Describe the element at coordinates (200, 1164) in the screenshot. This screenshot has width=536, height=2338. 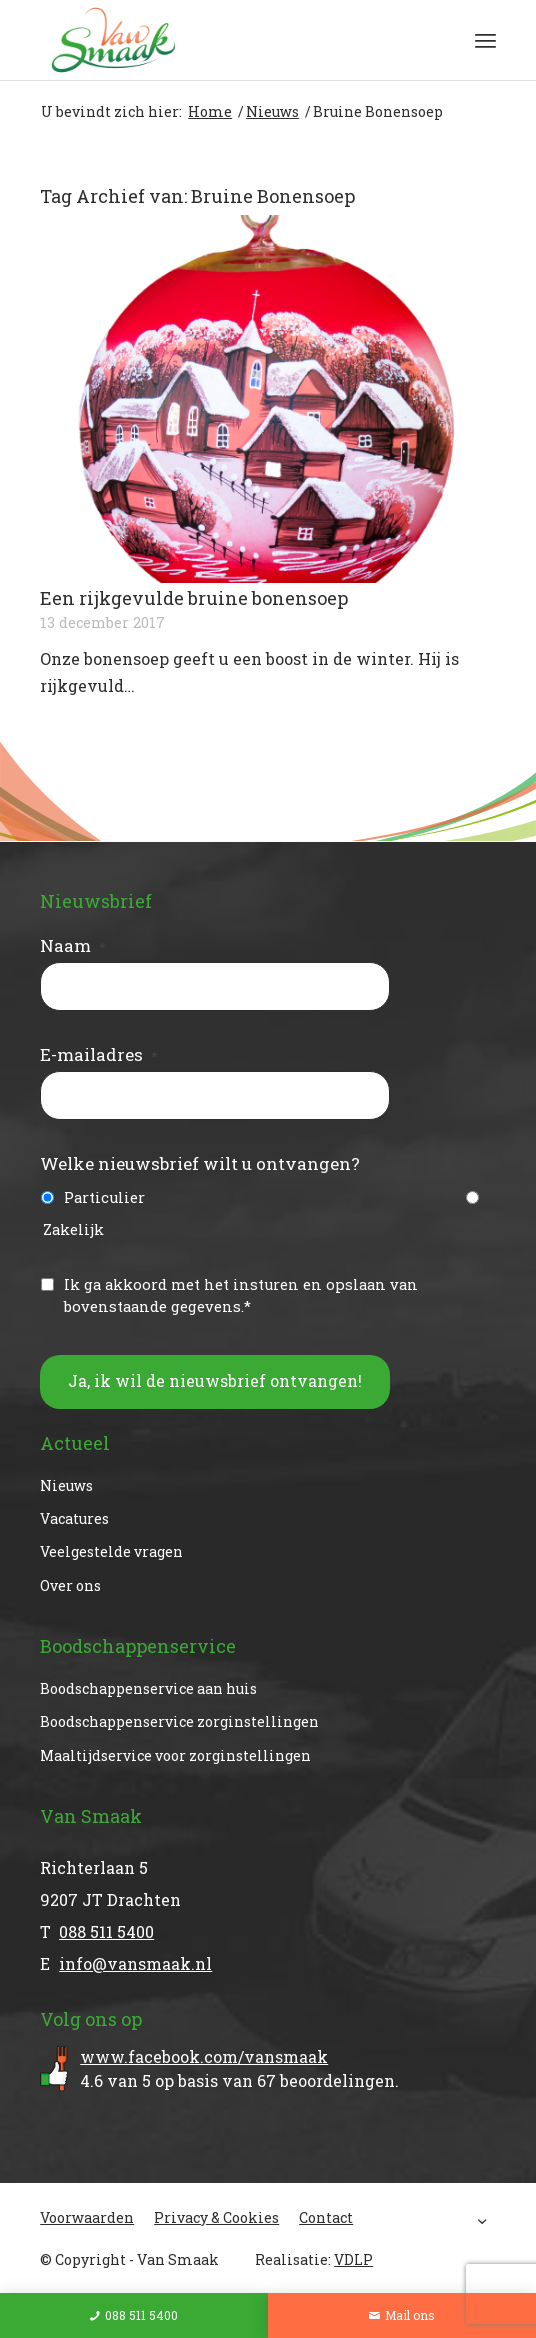
I see `Welke nieuwsbrief wilt u ontvangen?` at that location.